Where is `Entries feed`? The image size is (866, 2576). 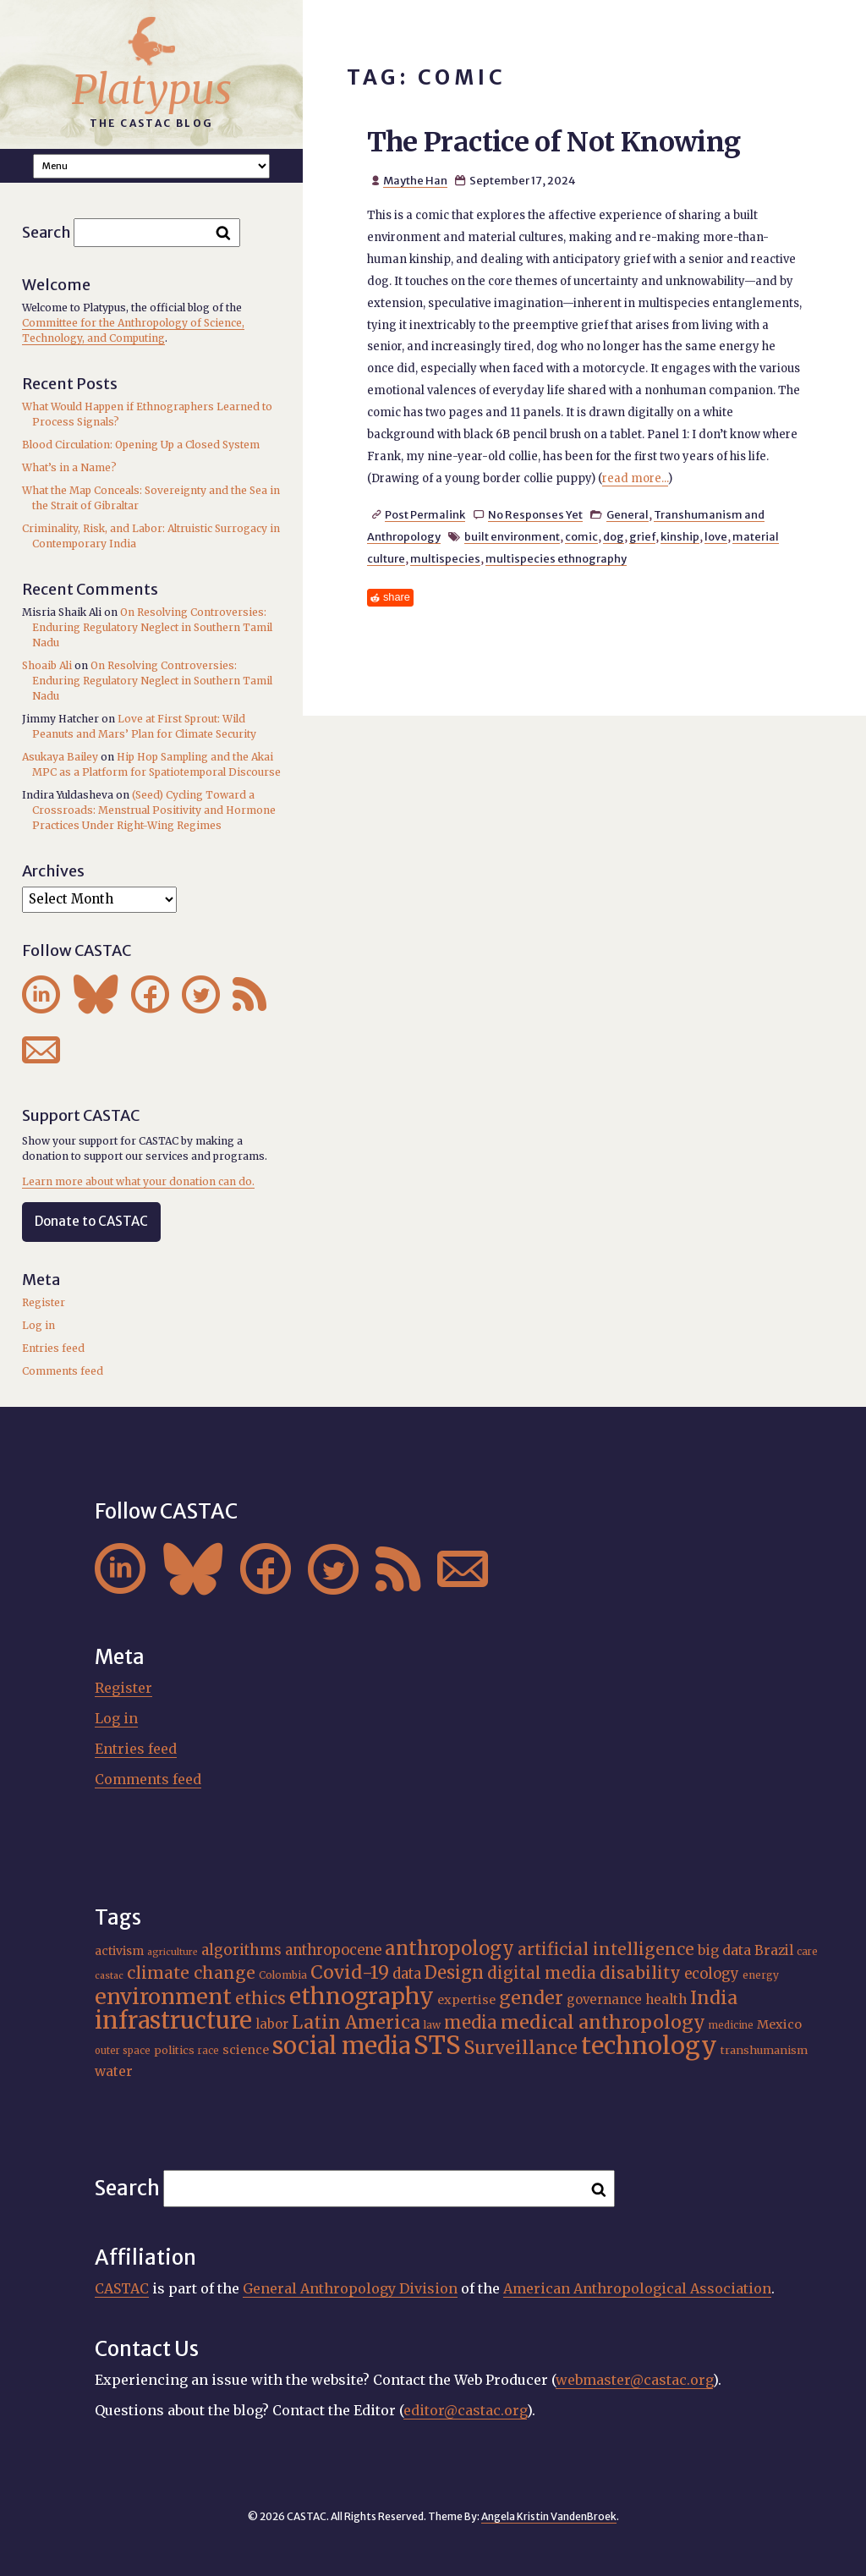 Entries feed is located at coordinates (53, 1348).